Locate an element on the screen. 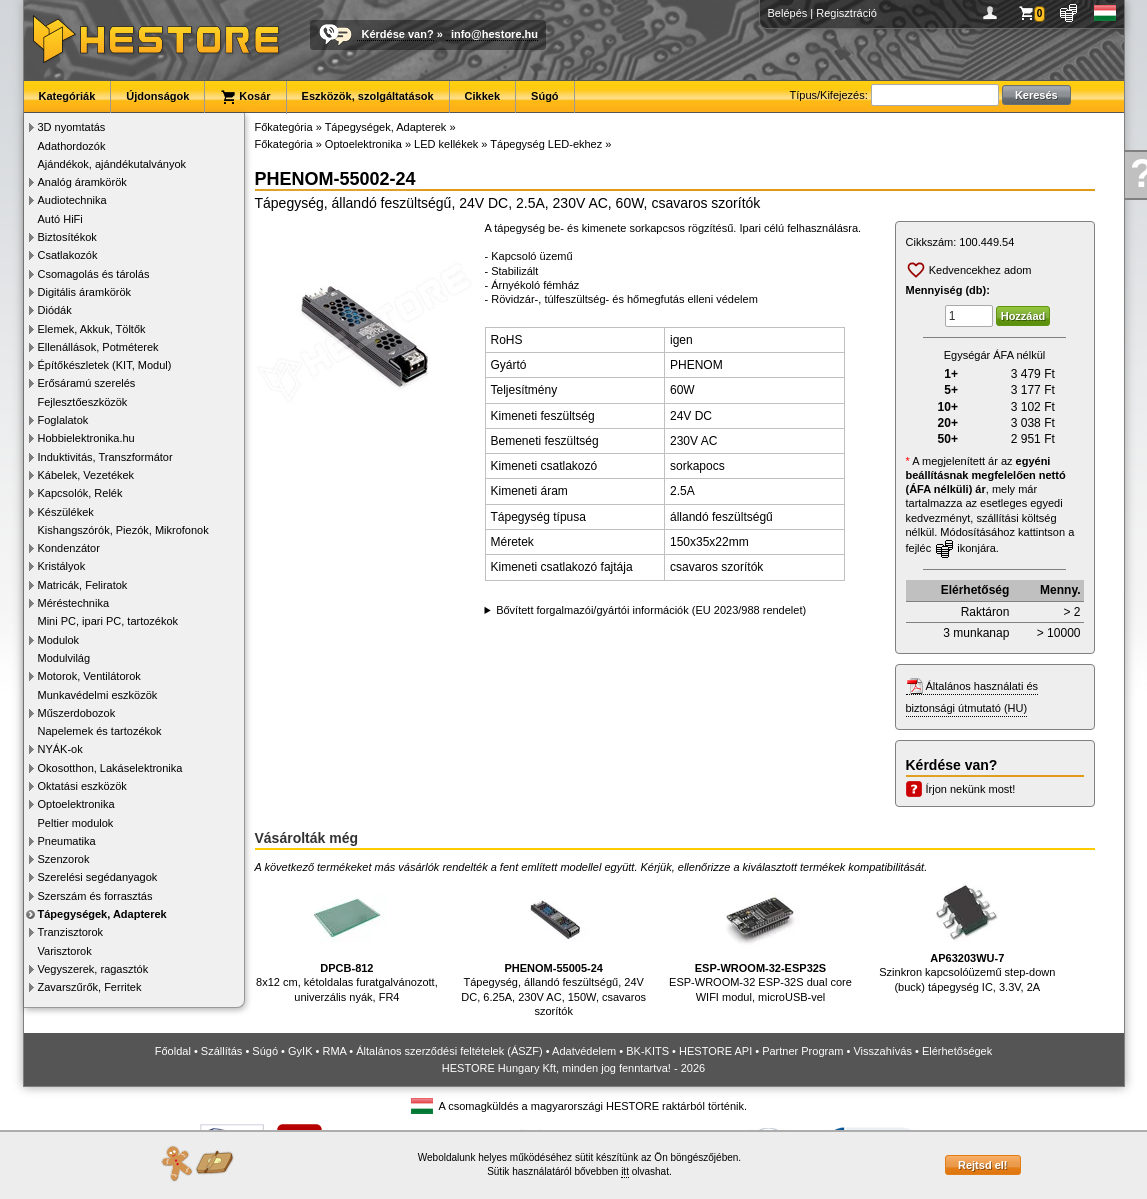 The image size is (1147, 1199). Oktatási eszközök is located at coordinates (82, 786).